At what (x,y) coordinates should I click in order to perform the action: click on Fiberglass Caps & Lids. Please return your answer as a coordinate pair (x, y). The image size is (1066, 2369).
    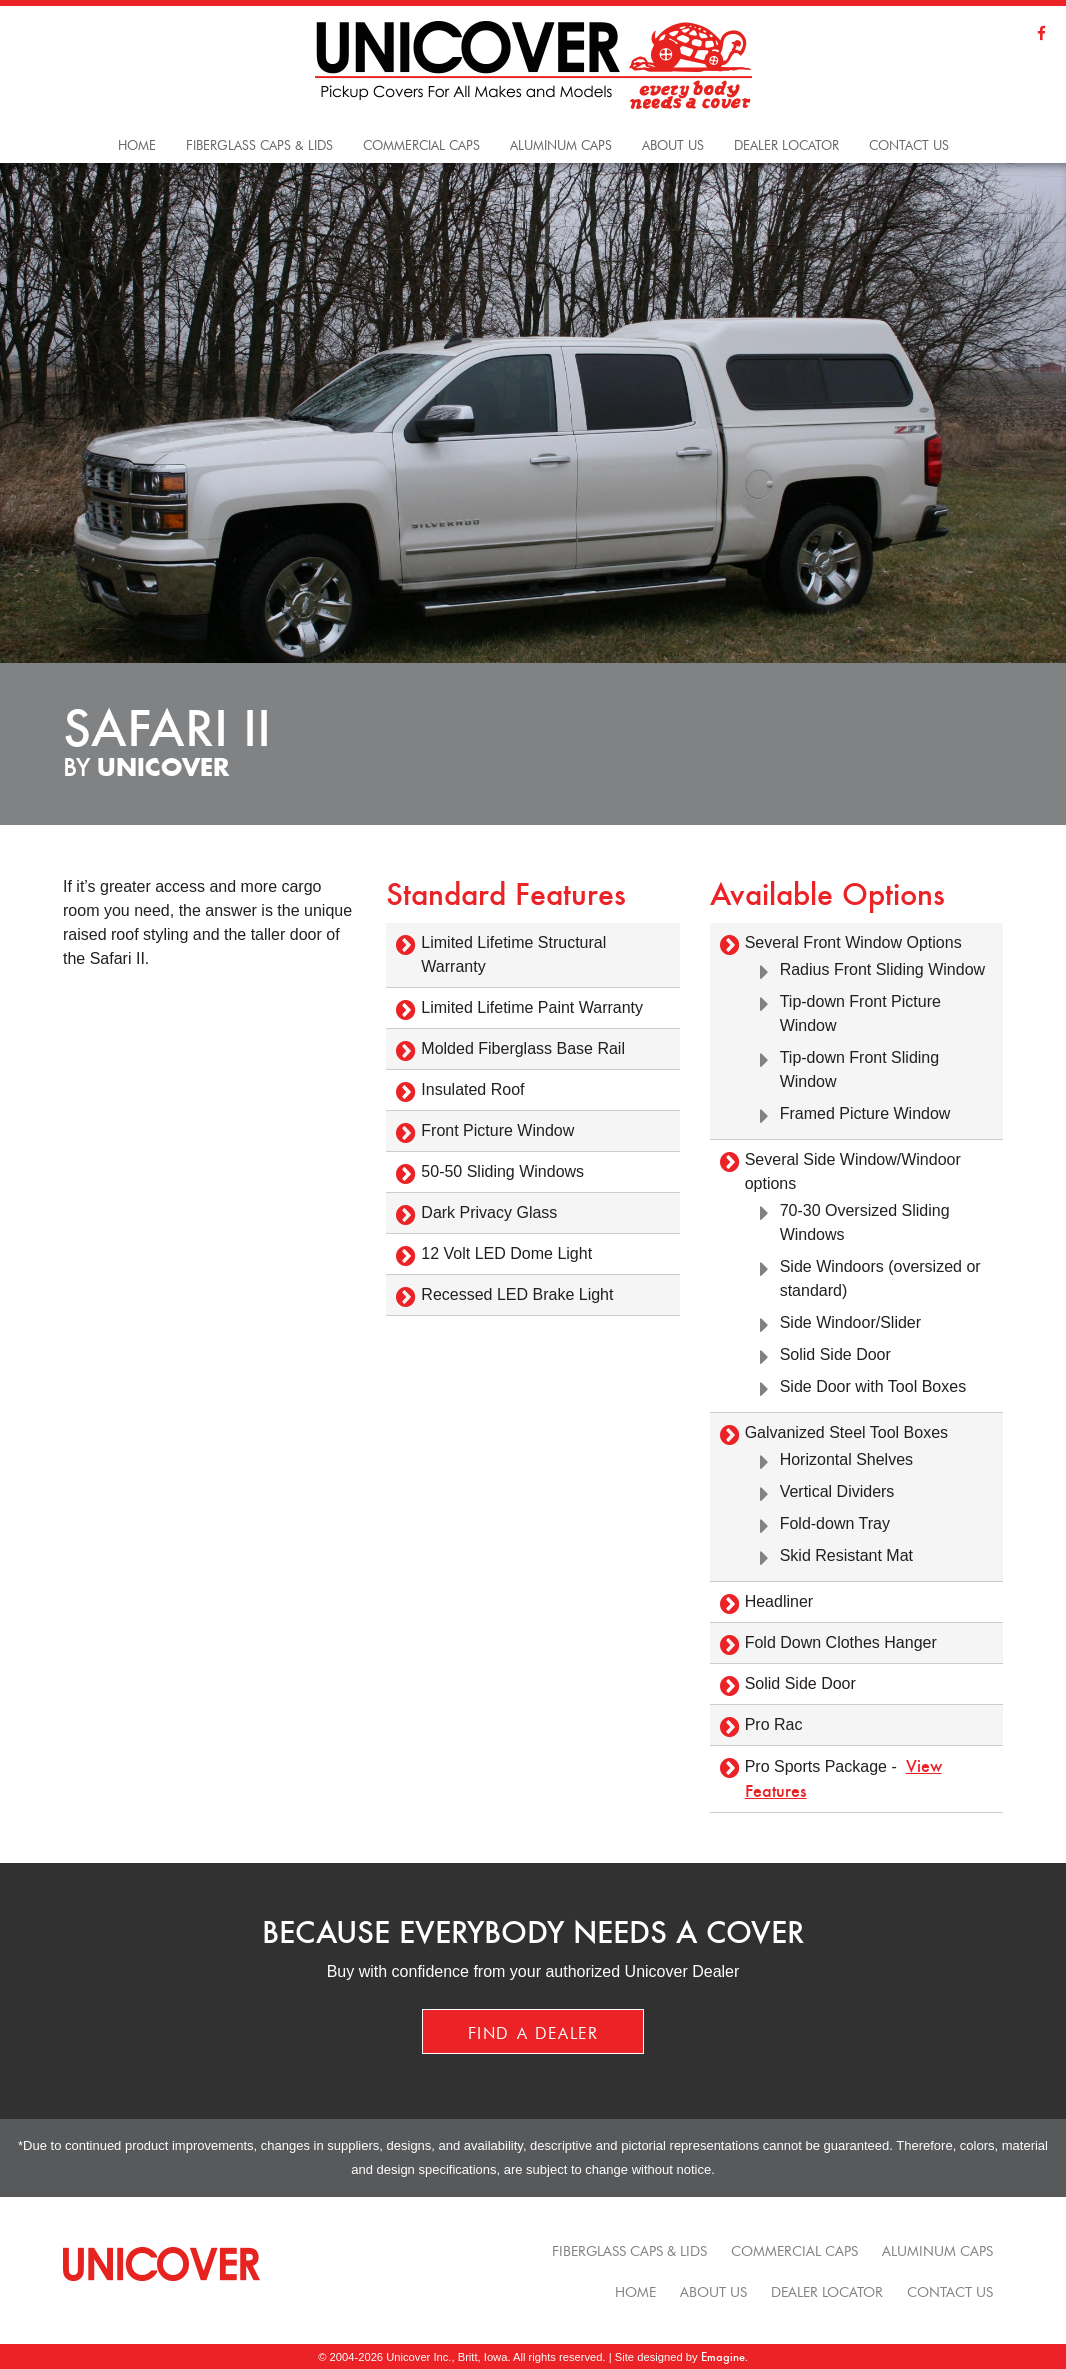
    Looking at the image, I should click on (629, 2249).